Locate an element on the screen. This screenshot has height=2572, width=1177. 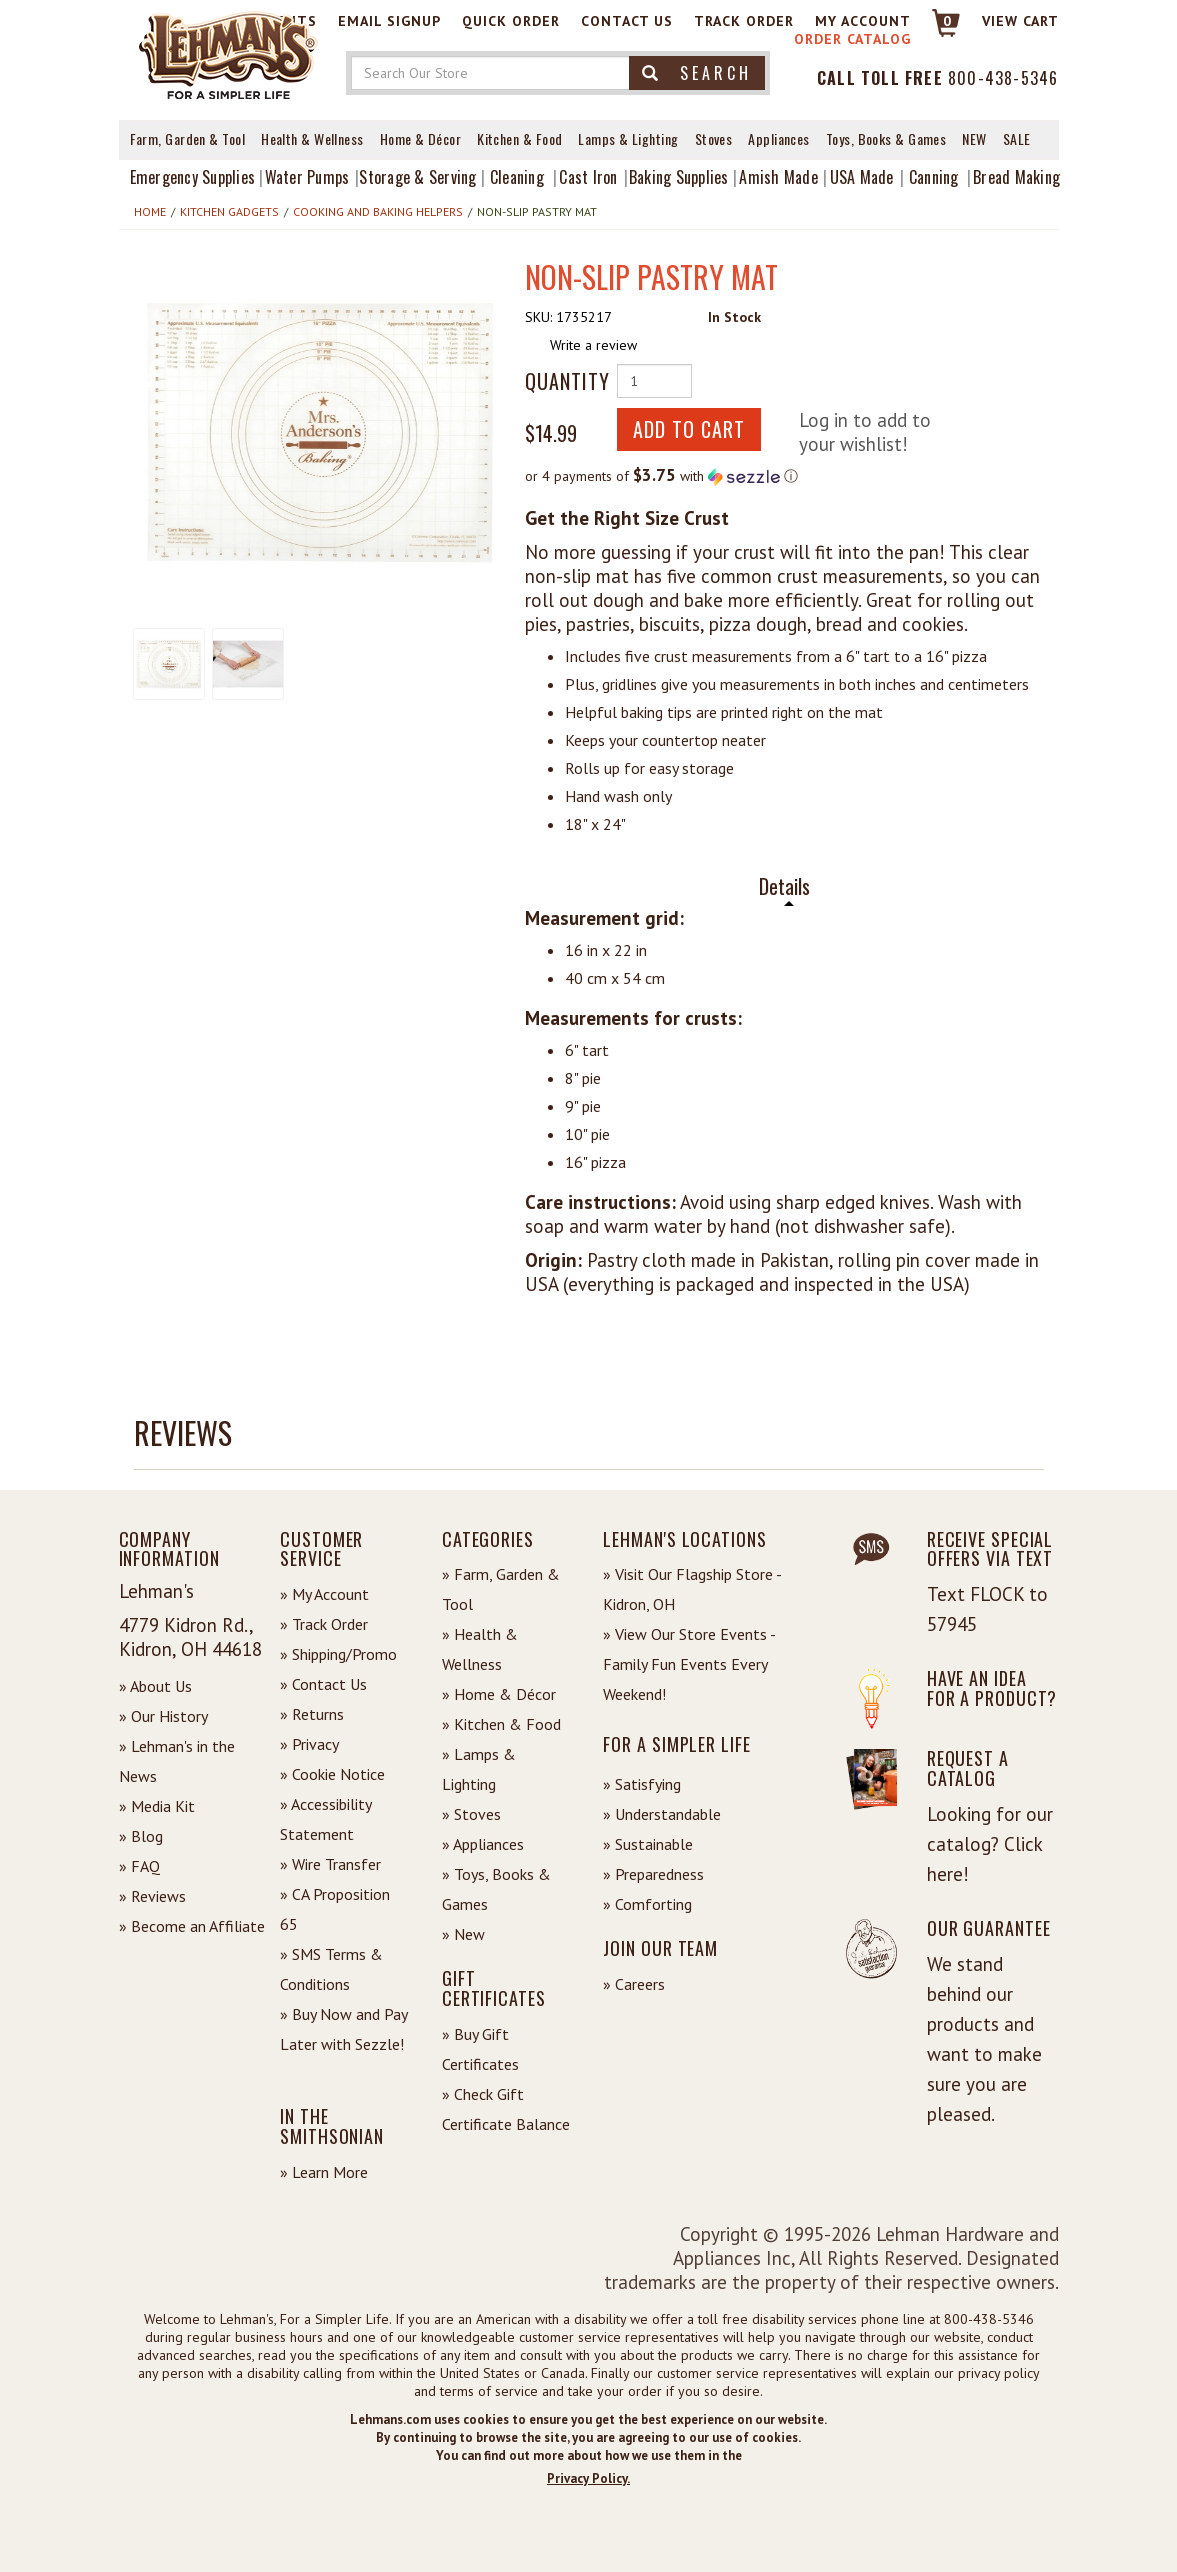
Appliances is located at coordinates (779, 138).